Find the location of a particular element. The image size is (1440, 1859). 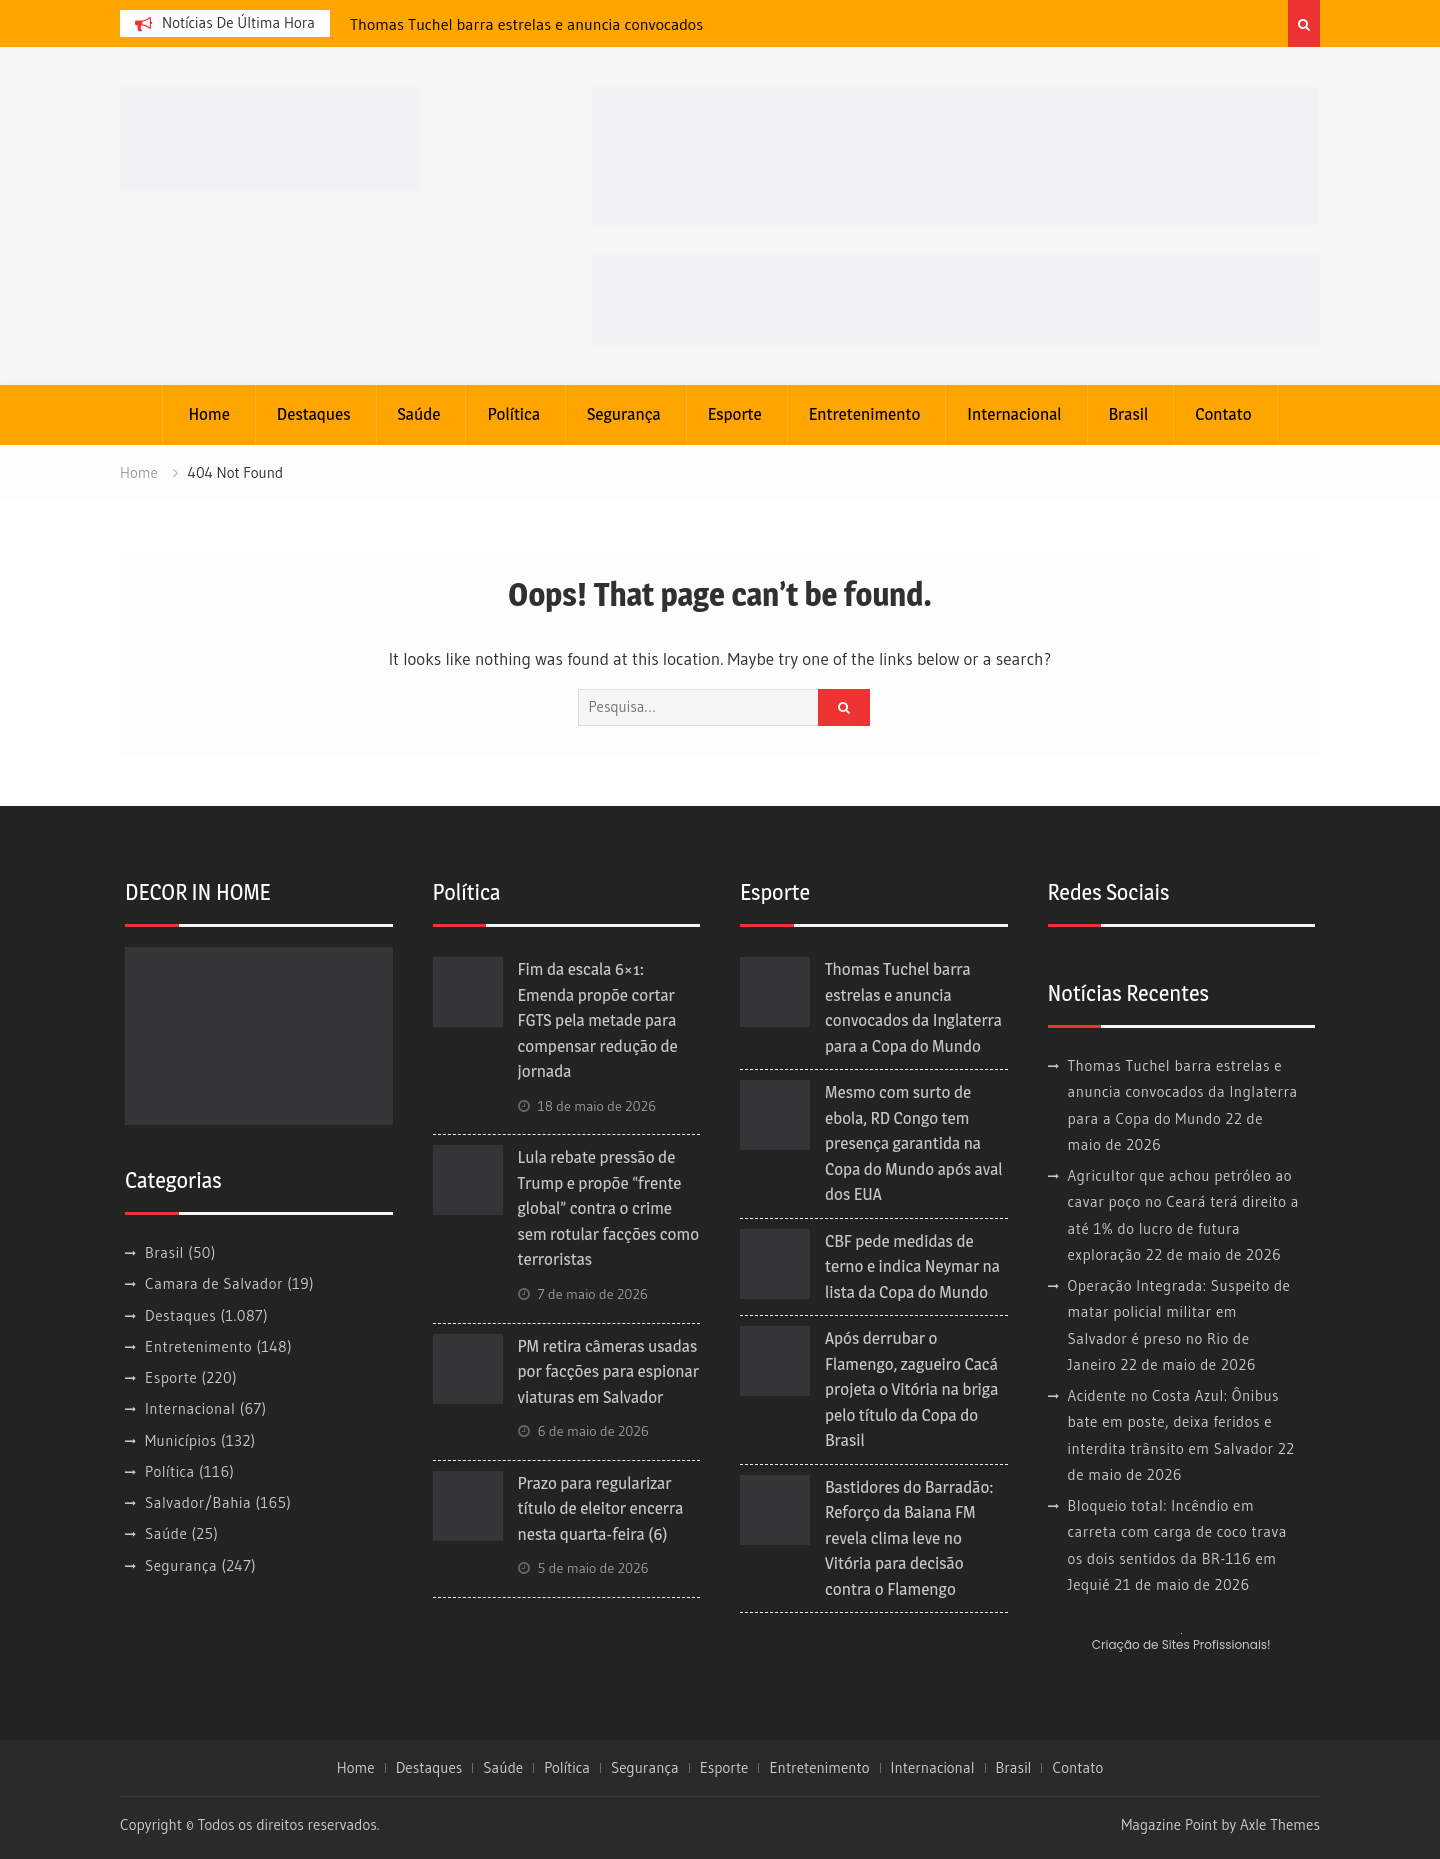

Acidente no Costa Azul: Ônibus bate em poste, deixa feridos e interdita trânsito em Salvador is located at coordinates (1174, 1422).